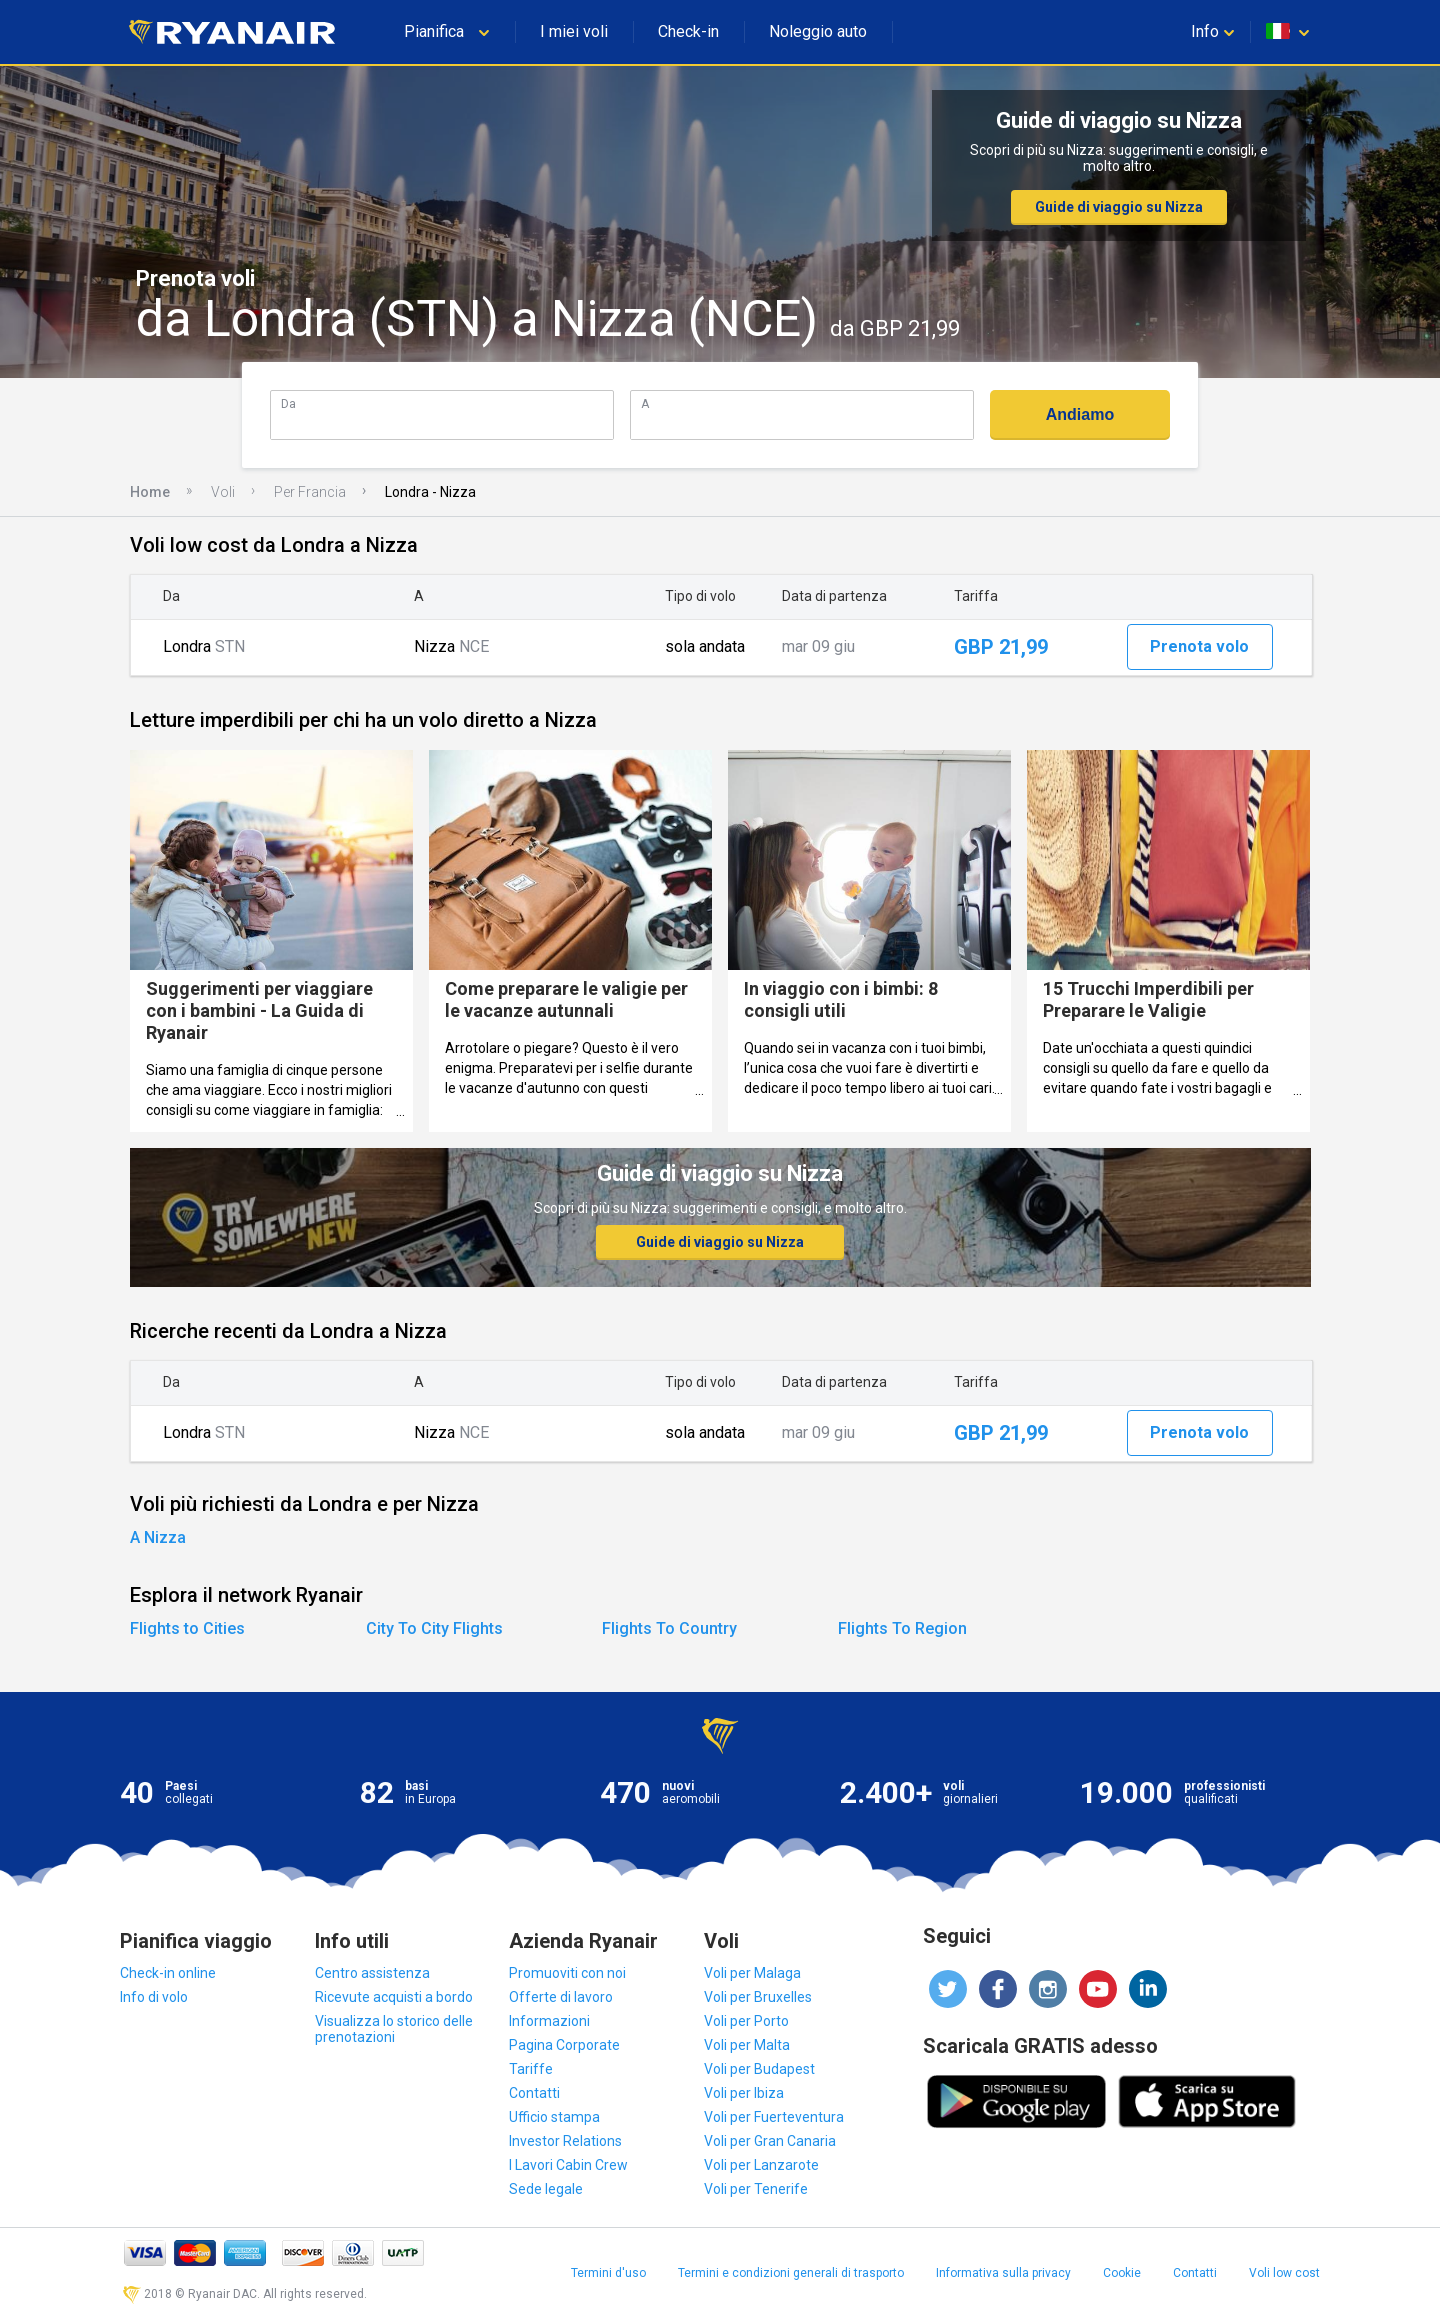 Image resolution: width=1440 pixels, height=2319 pixels. Describe the element at coordinates (791, 2273) in the screenshot. I see `Termini e condizioni generali di trasporto` at that location.